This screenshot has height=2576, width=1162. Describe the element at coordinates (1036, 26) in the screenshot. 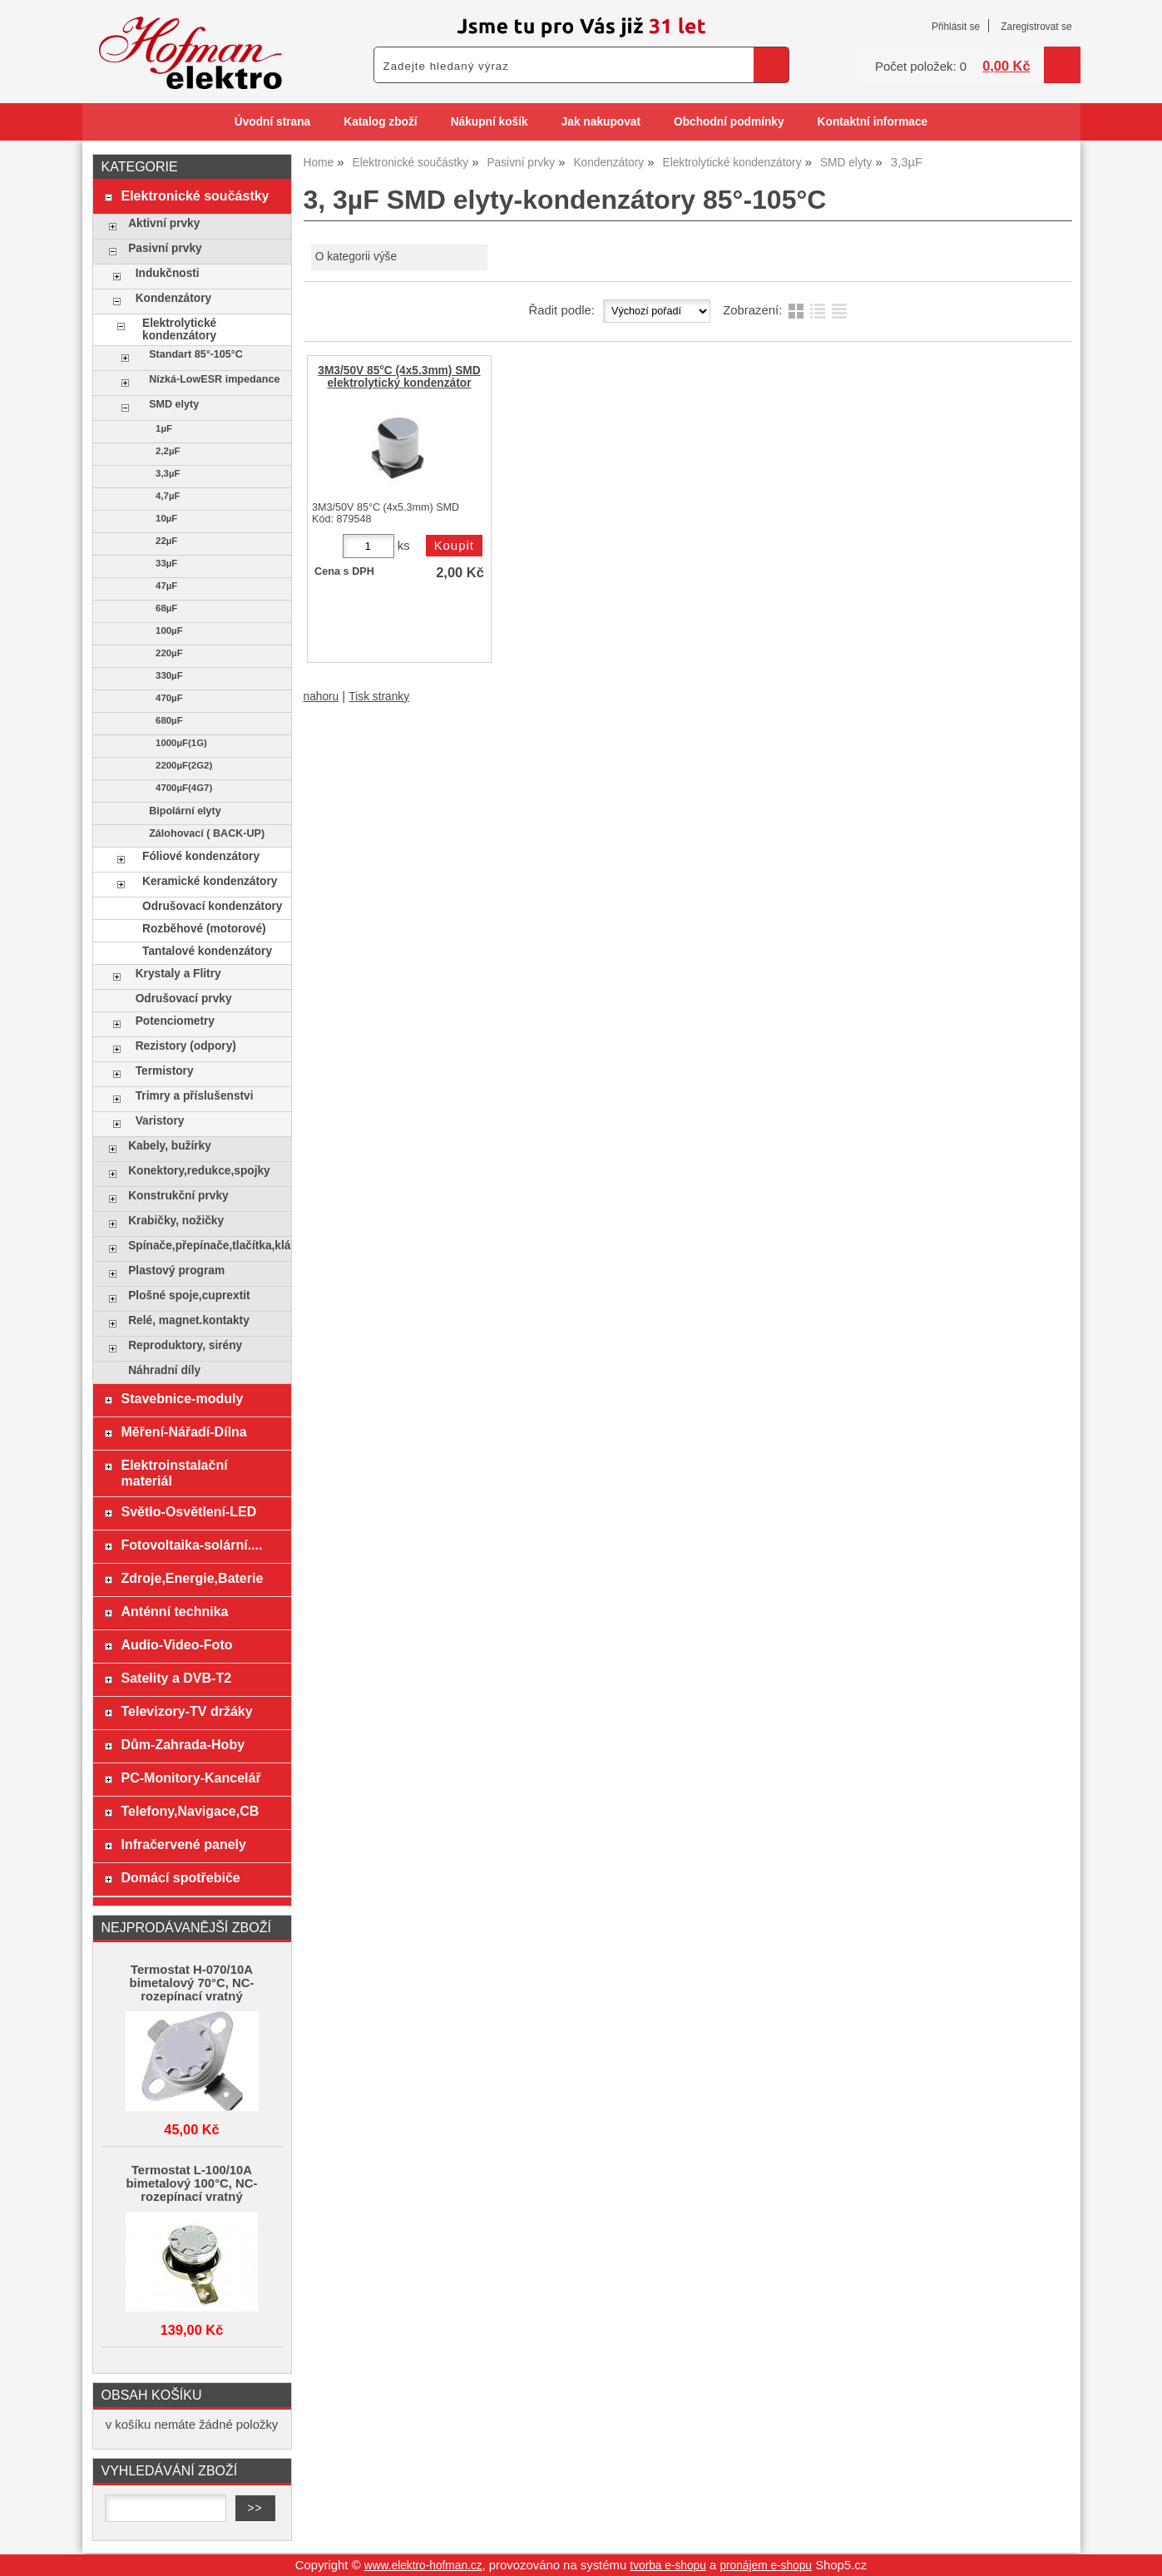

I see `Zaregistrovat se` at that location.